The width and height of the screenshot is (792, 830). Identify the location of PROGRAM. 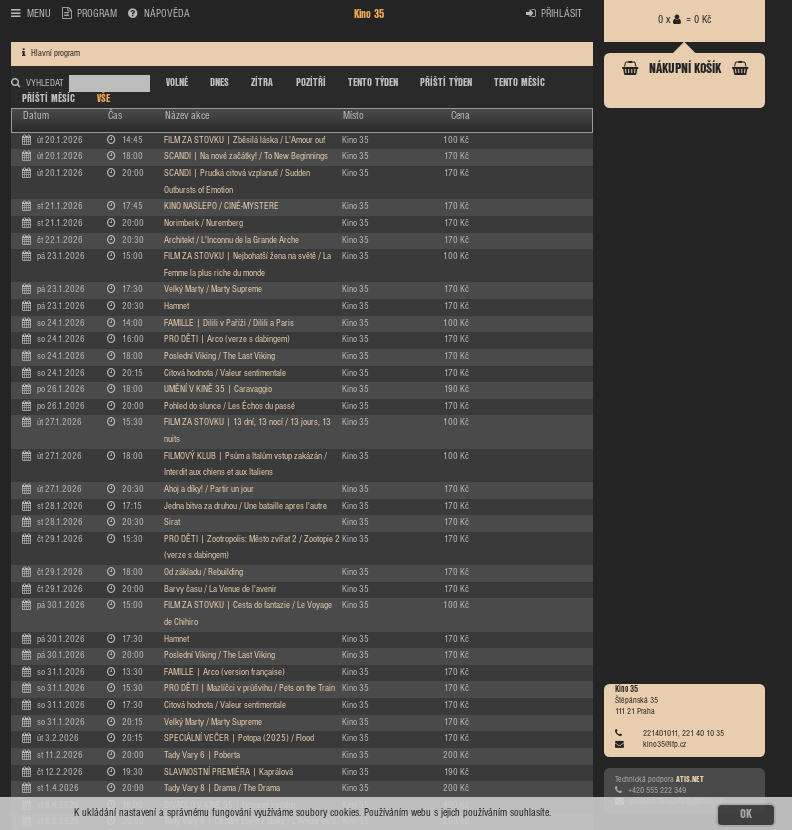
(90, 13).